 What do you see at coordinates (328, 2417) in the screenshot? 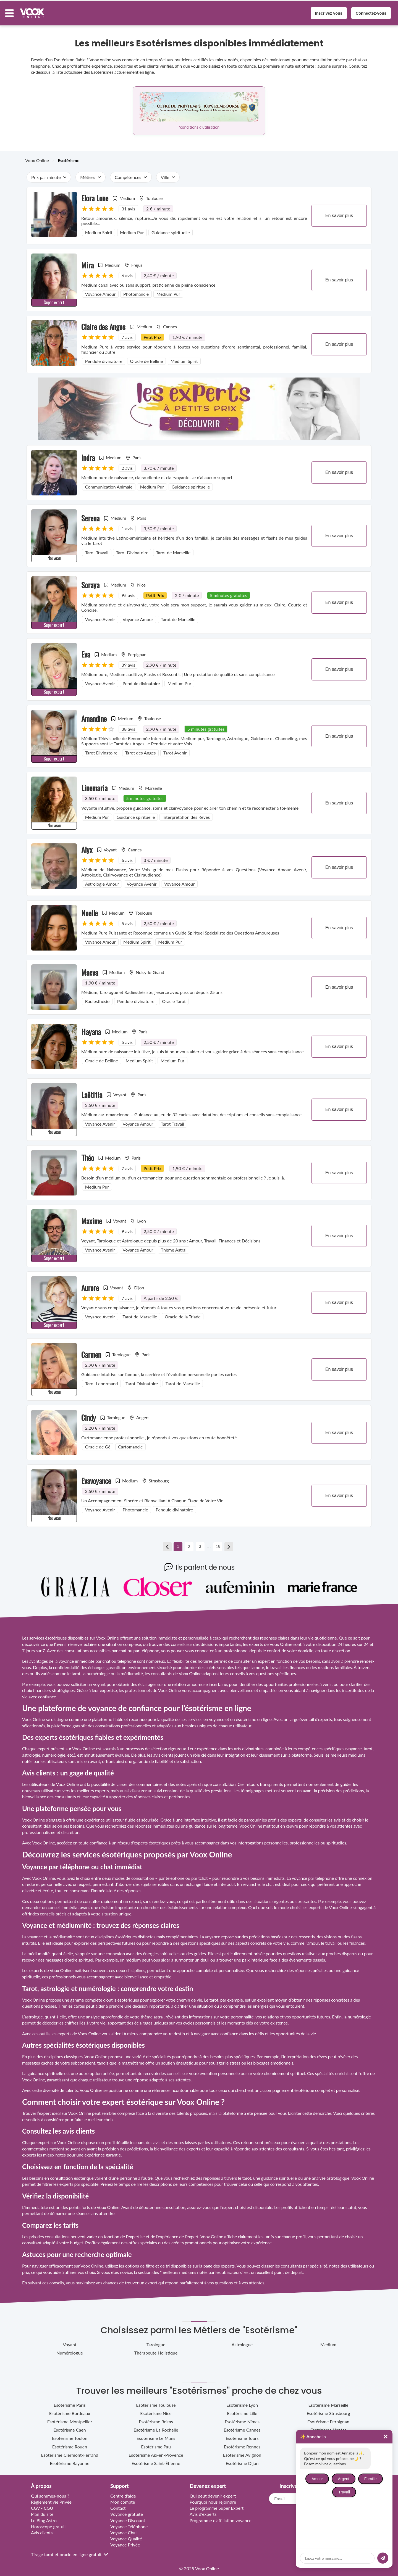
I see `Esotérisme Perpignan [sub category link perpignan-occitanie]` at bounding box center [328, 2417].